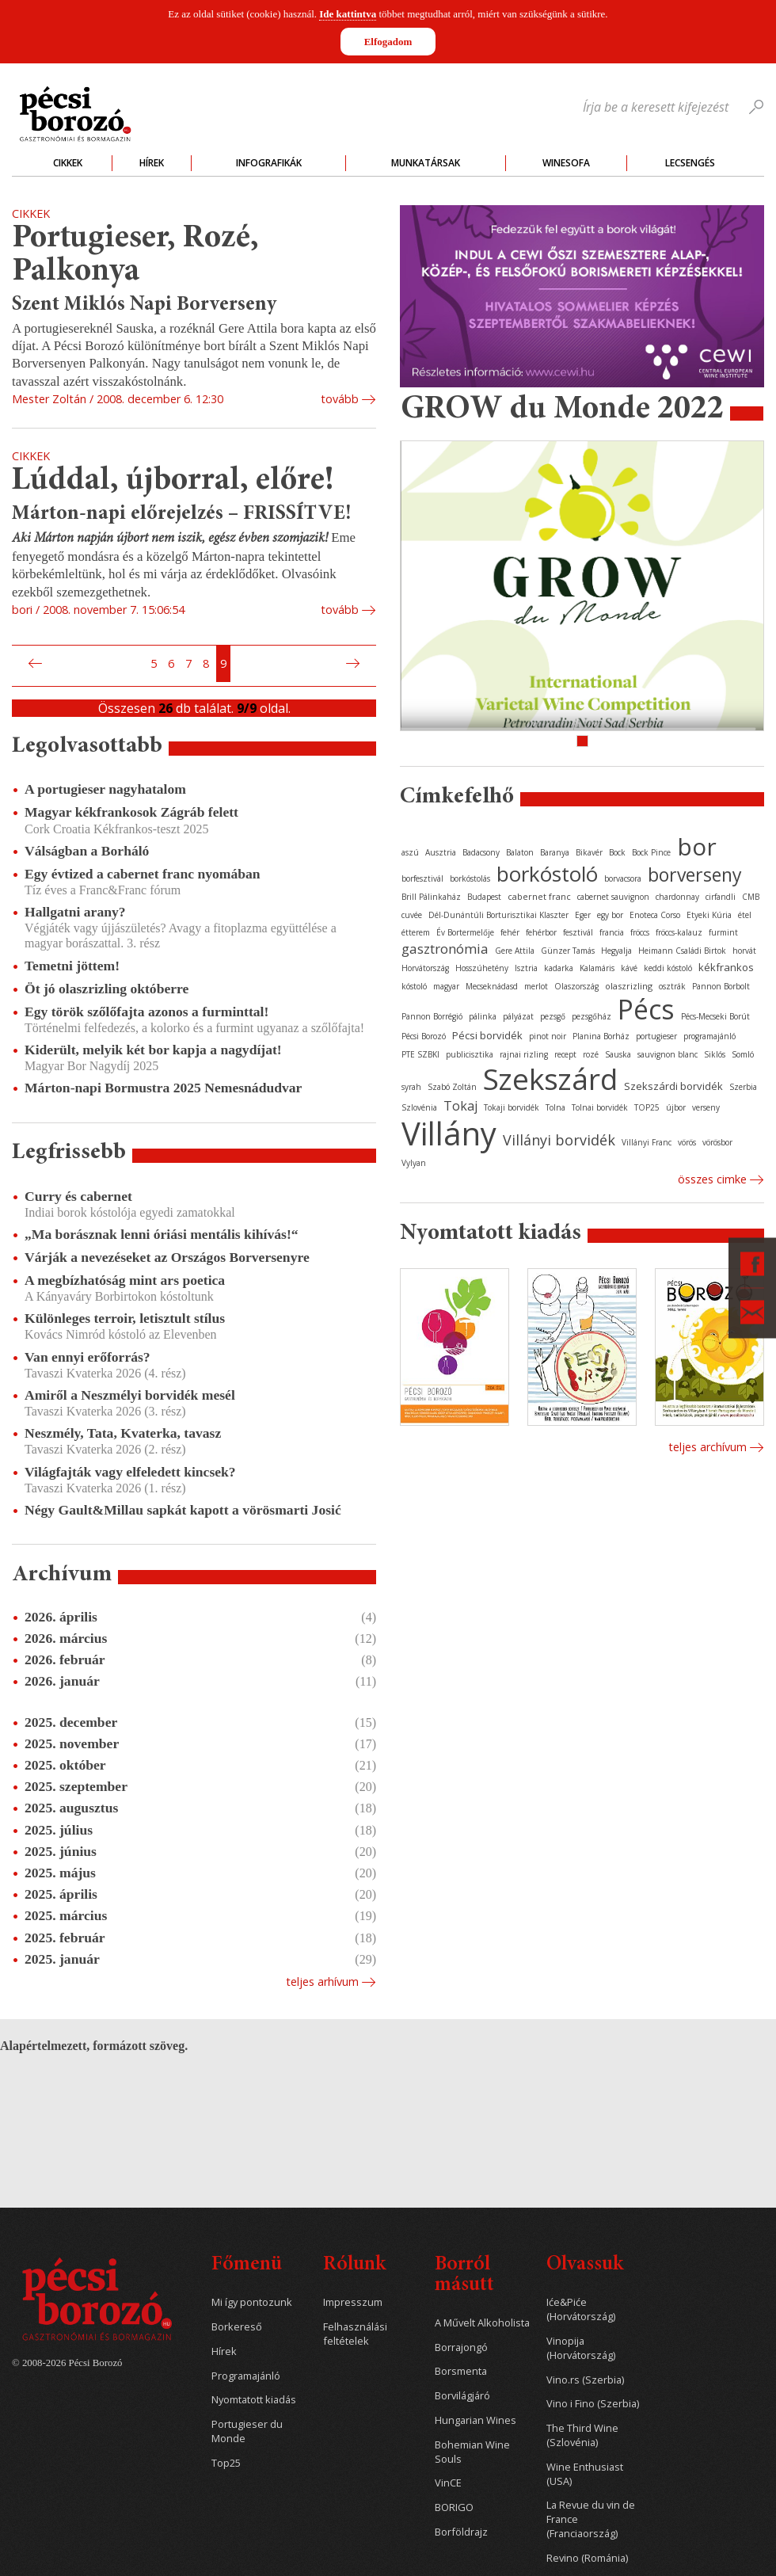 The width and height of the screenshot is (776, 2576). Describe the element at coordinates (470, 878) in the screenshot. I see `borkóstolás` at that location.